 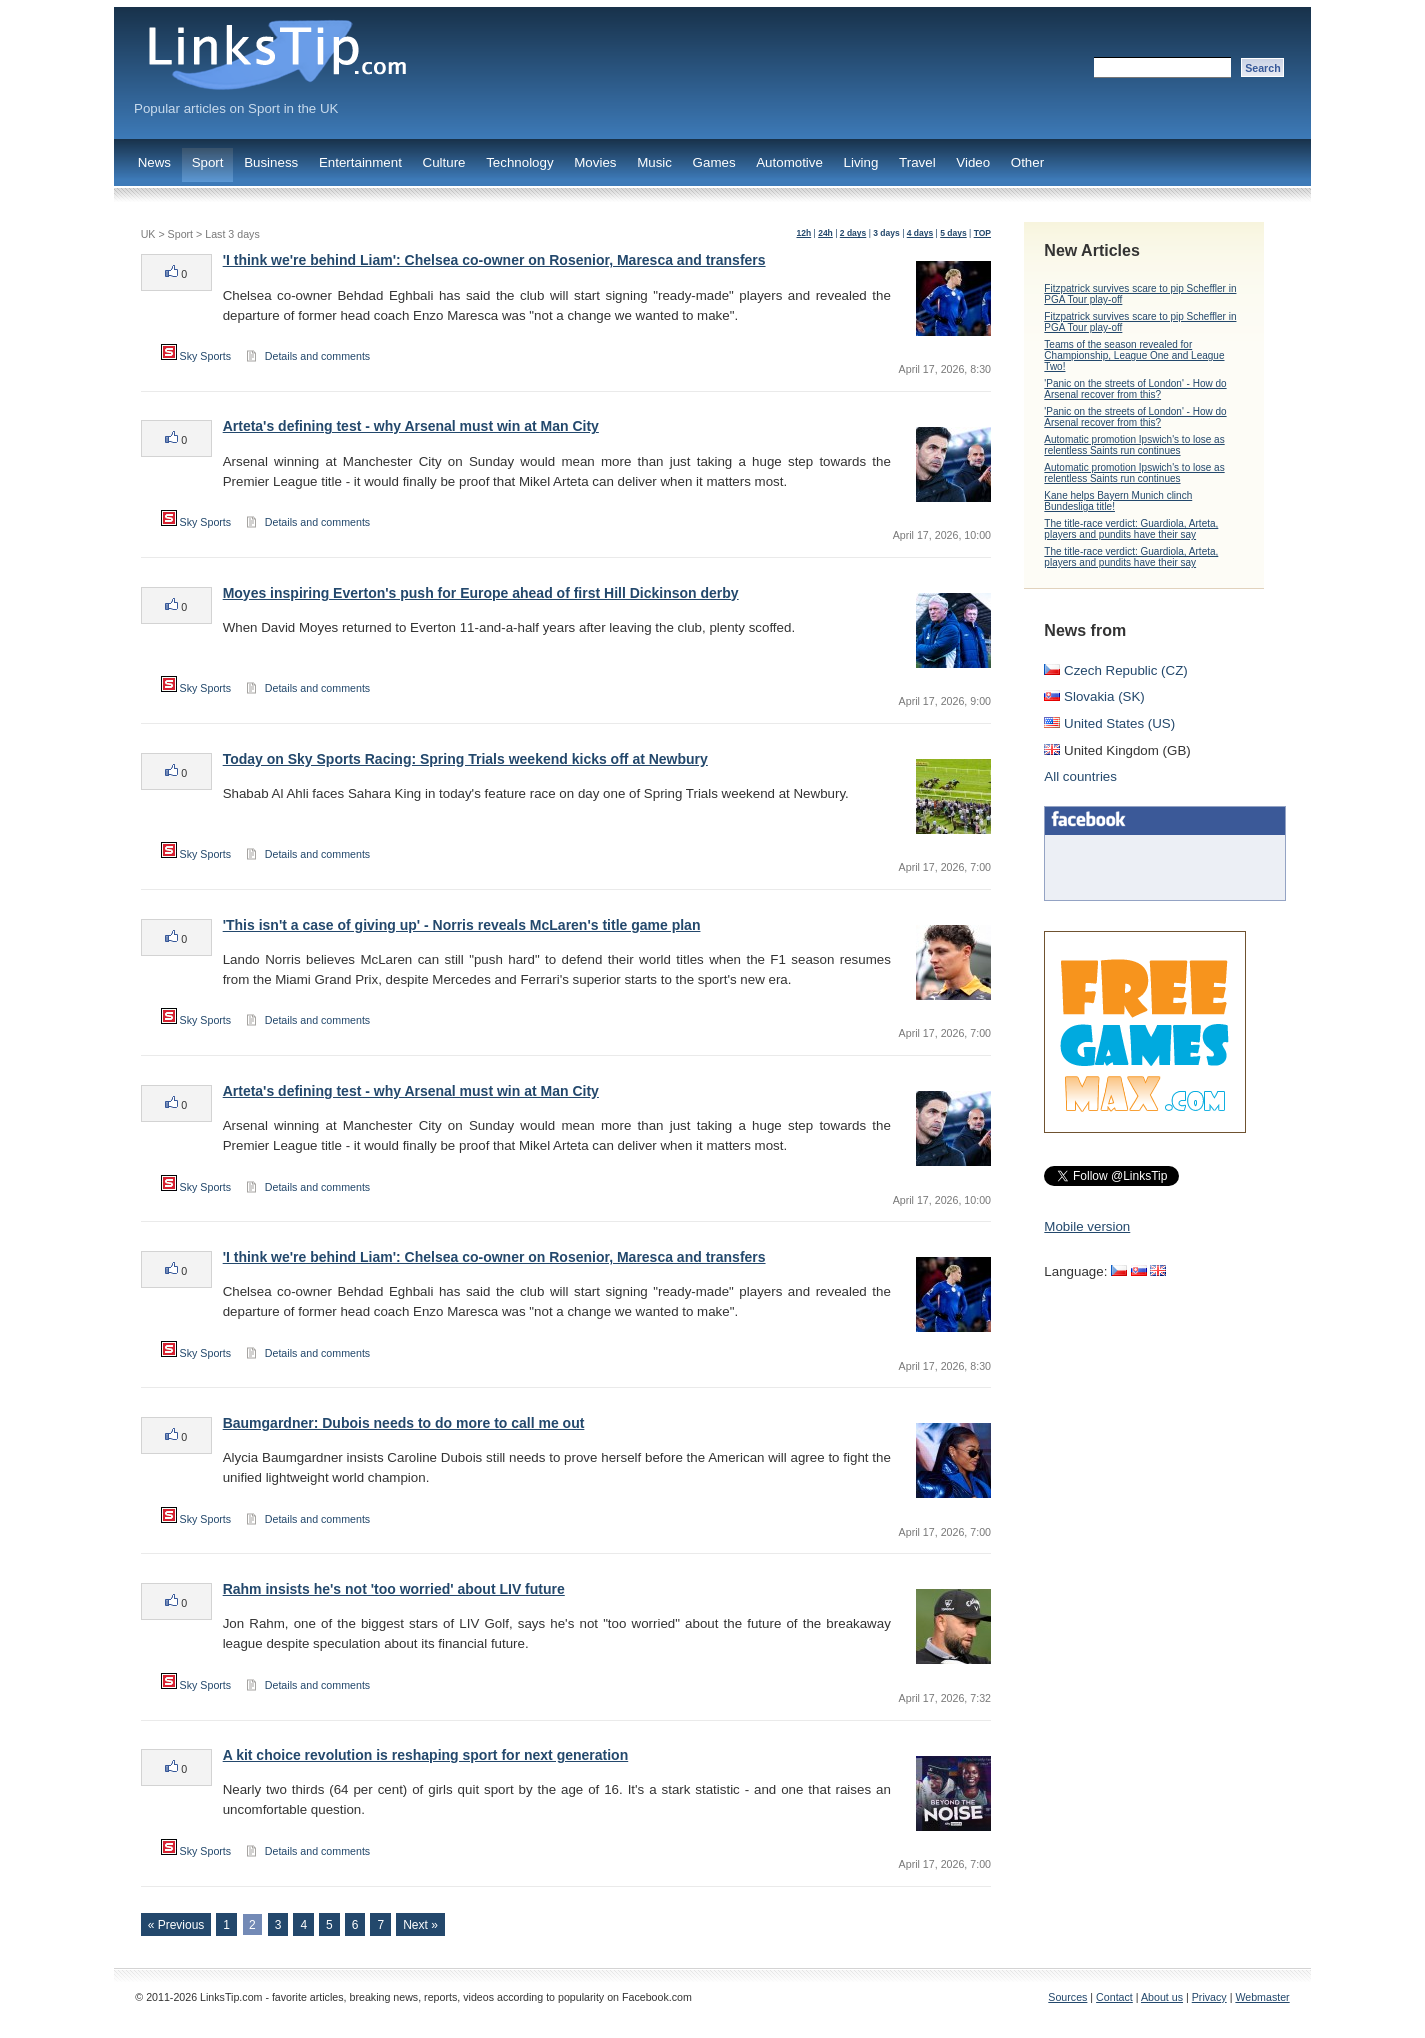 I want to click on Privacy, so click(x=1209, y=1997).